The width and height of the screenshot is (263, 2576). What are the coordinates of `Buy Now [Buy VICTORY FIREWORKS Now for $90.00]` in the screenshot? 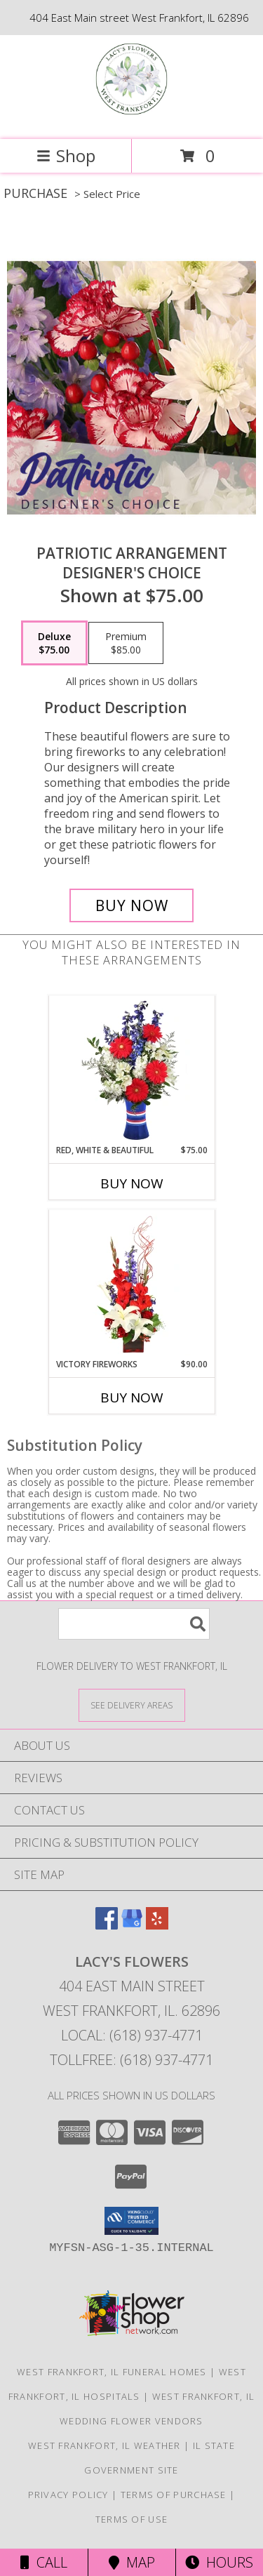 It's located at (131, 1397).